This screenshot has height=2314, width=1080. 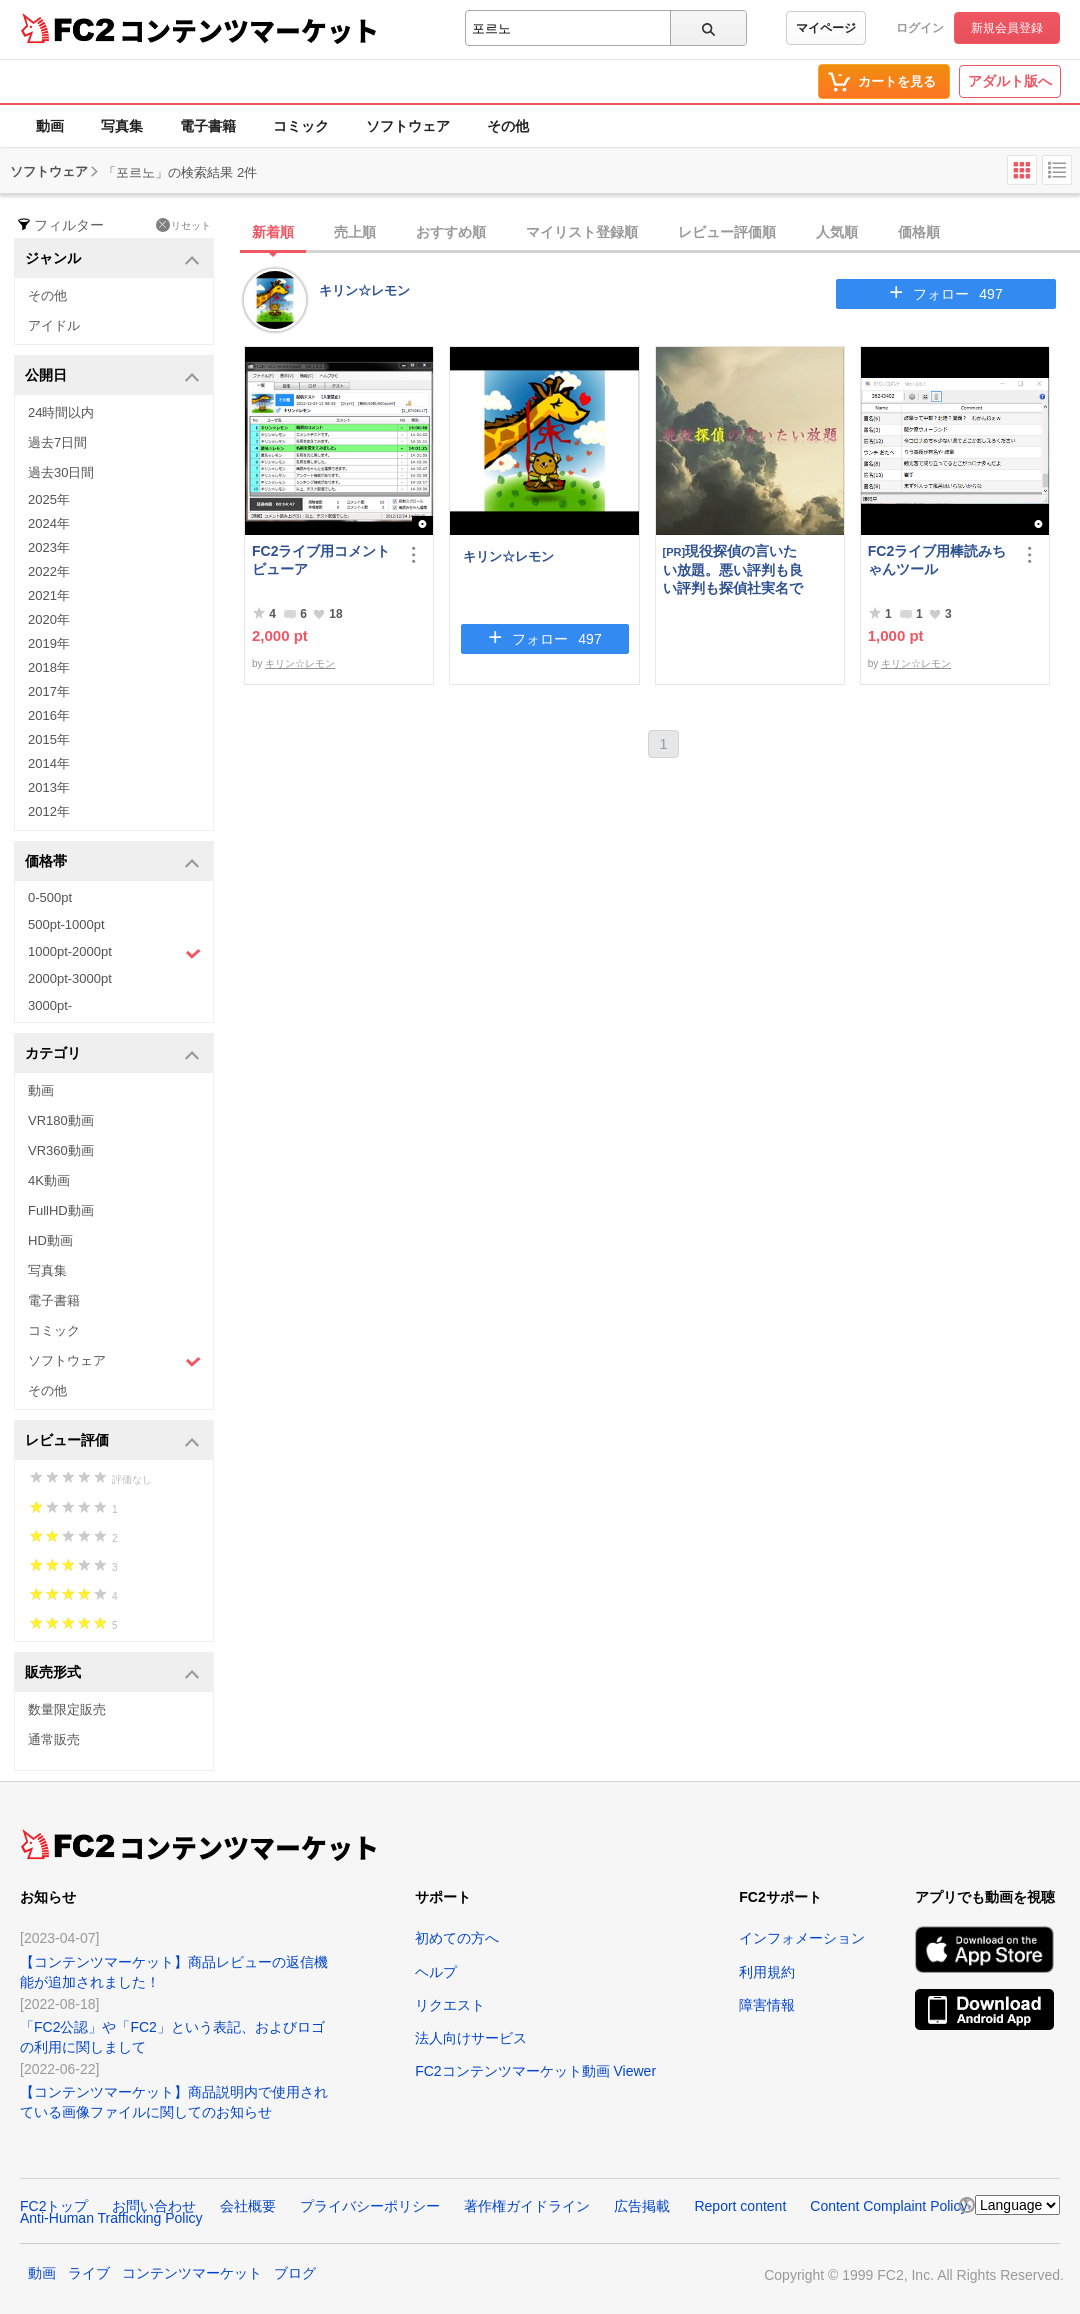 What do you see at coordinates (49, 763) in the screenshot?
I see `2014年` at bounding box center [49, 763].